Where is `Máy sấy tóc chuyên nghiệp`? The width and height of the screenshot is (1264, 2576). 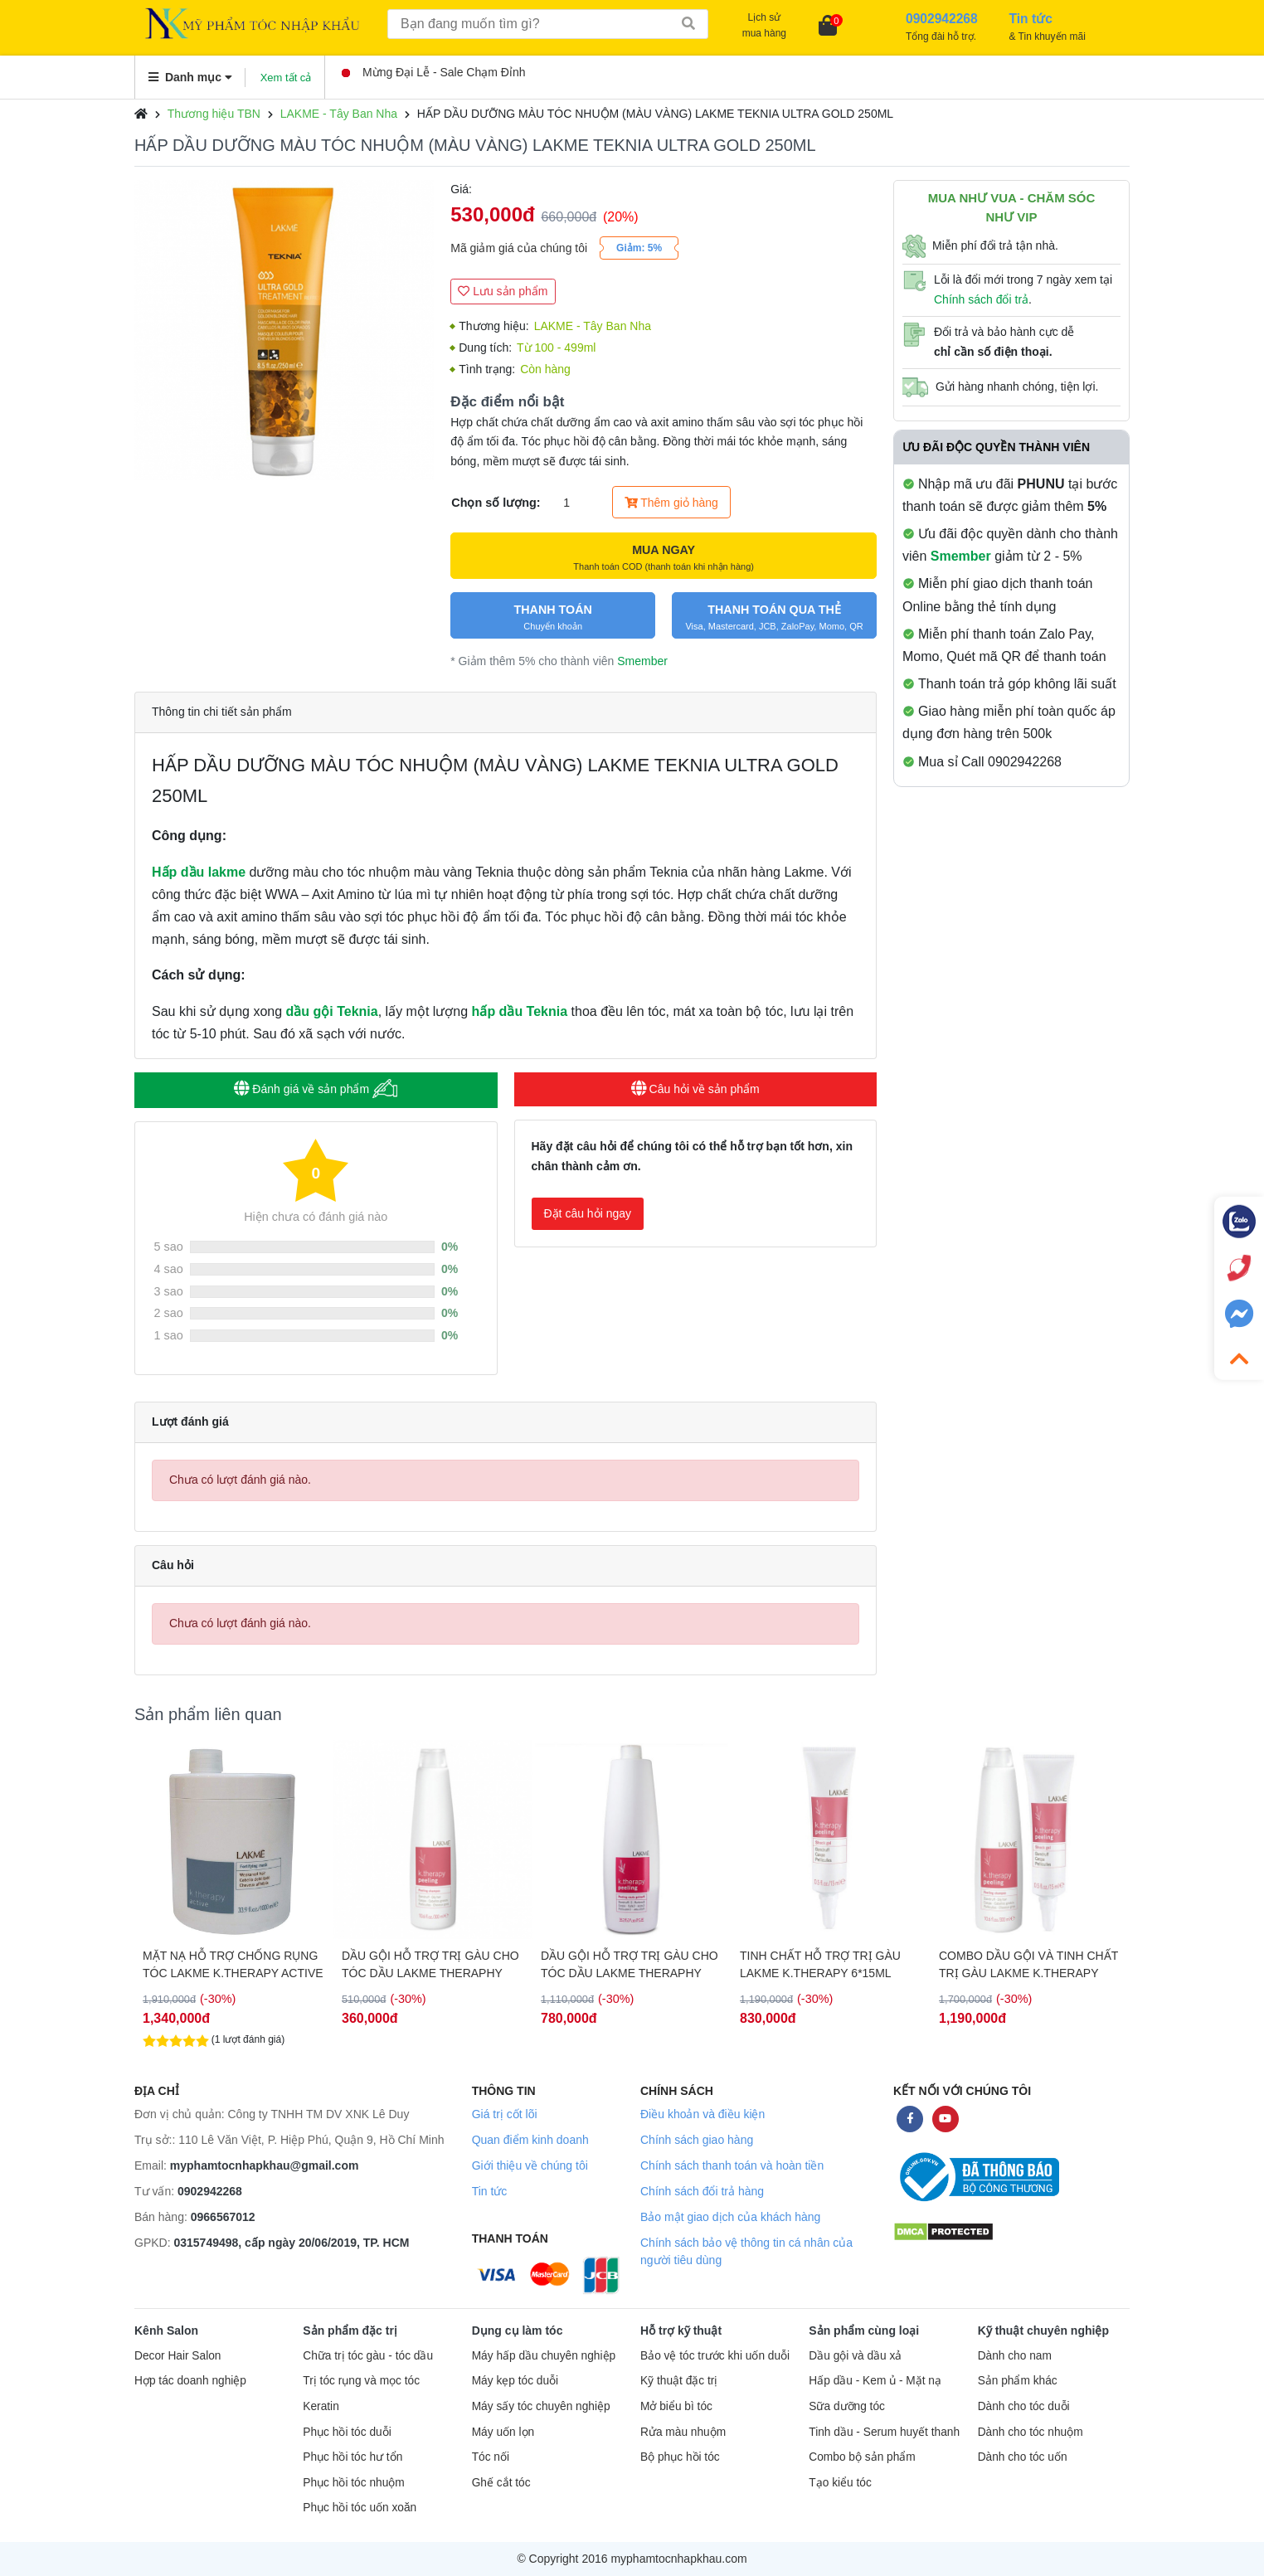 Máy sấy tóc chuyên nghiệp is located at coordinates (541, 2406).